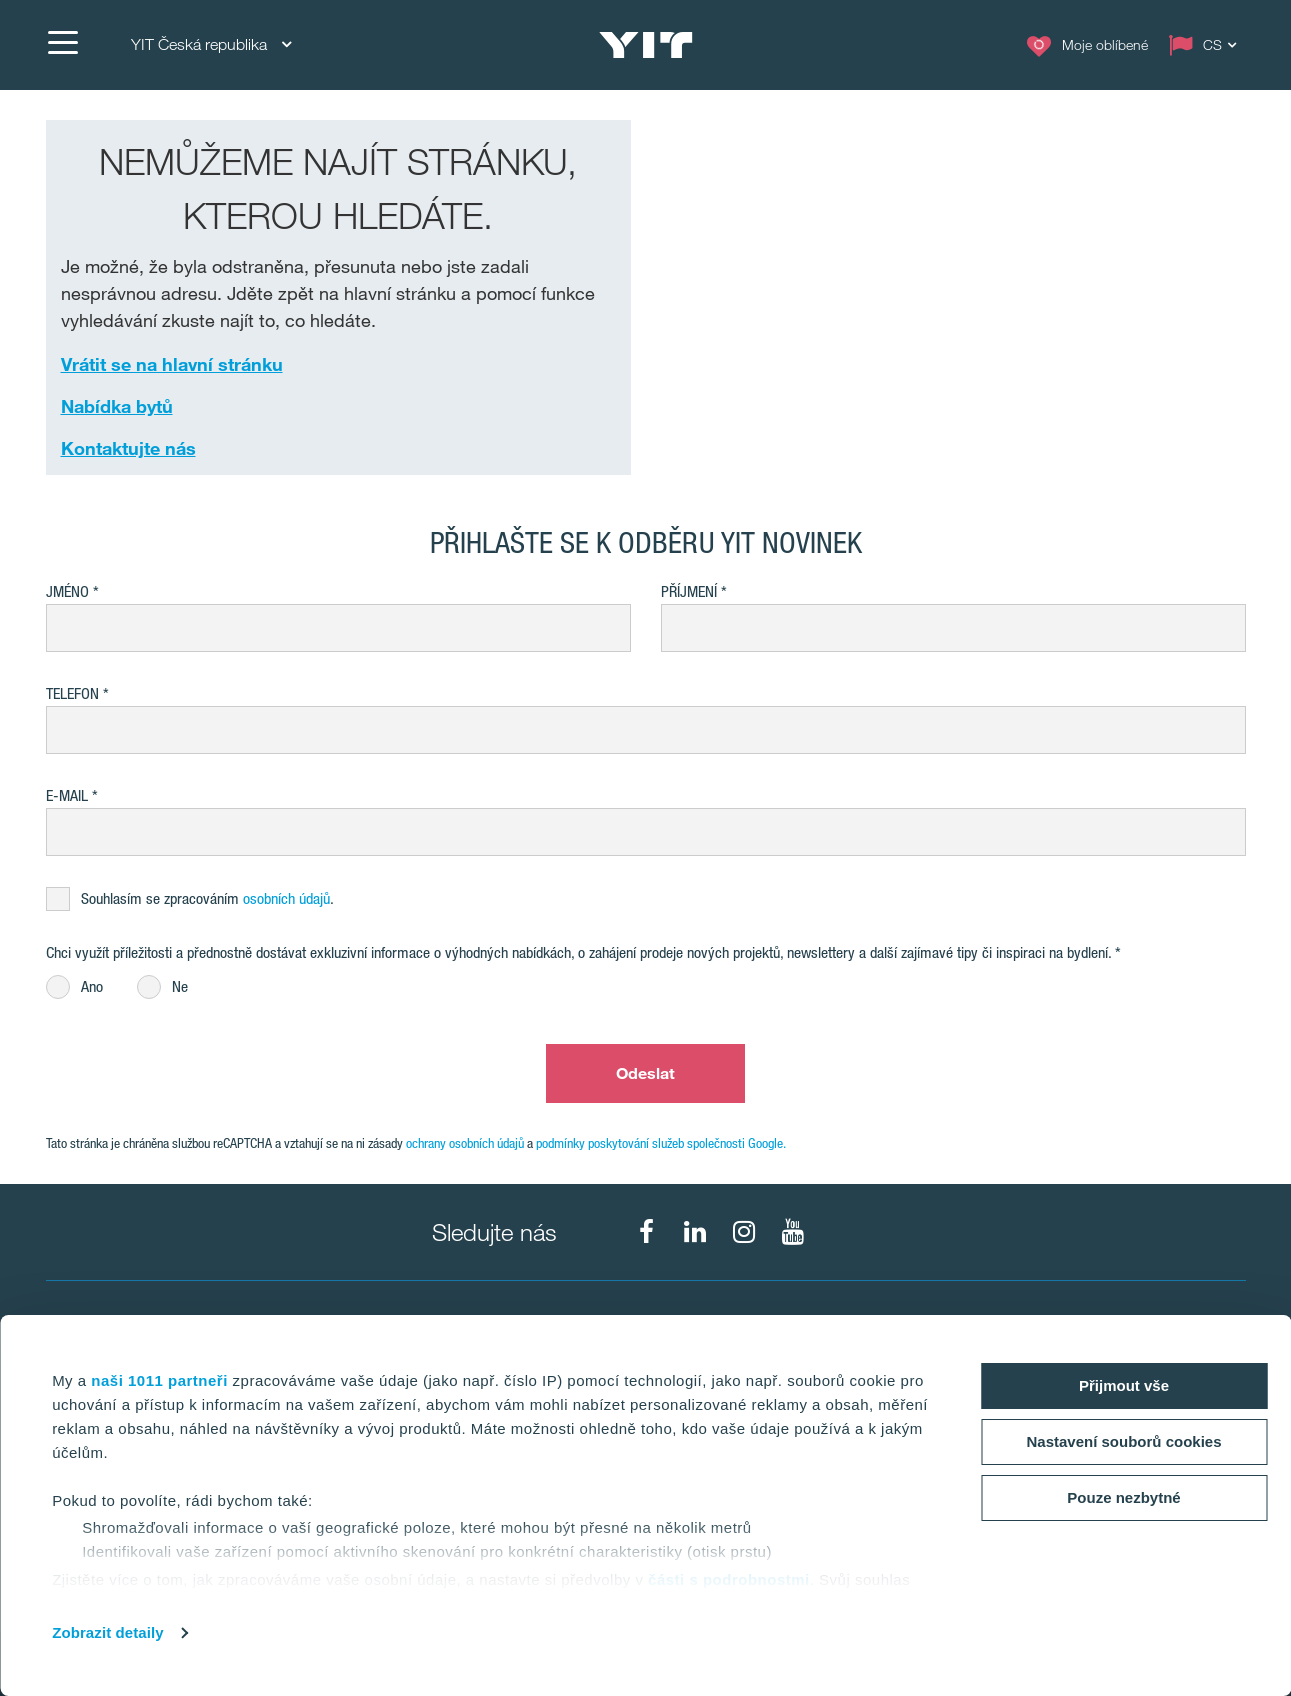 The height and width of the screenshot is (1696, 1291). What do you see at coordinates (1123, 1497) in the screenshot?
I see `Pouze nezbytné` at bounding box center [1123, 1497].